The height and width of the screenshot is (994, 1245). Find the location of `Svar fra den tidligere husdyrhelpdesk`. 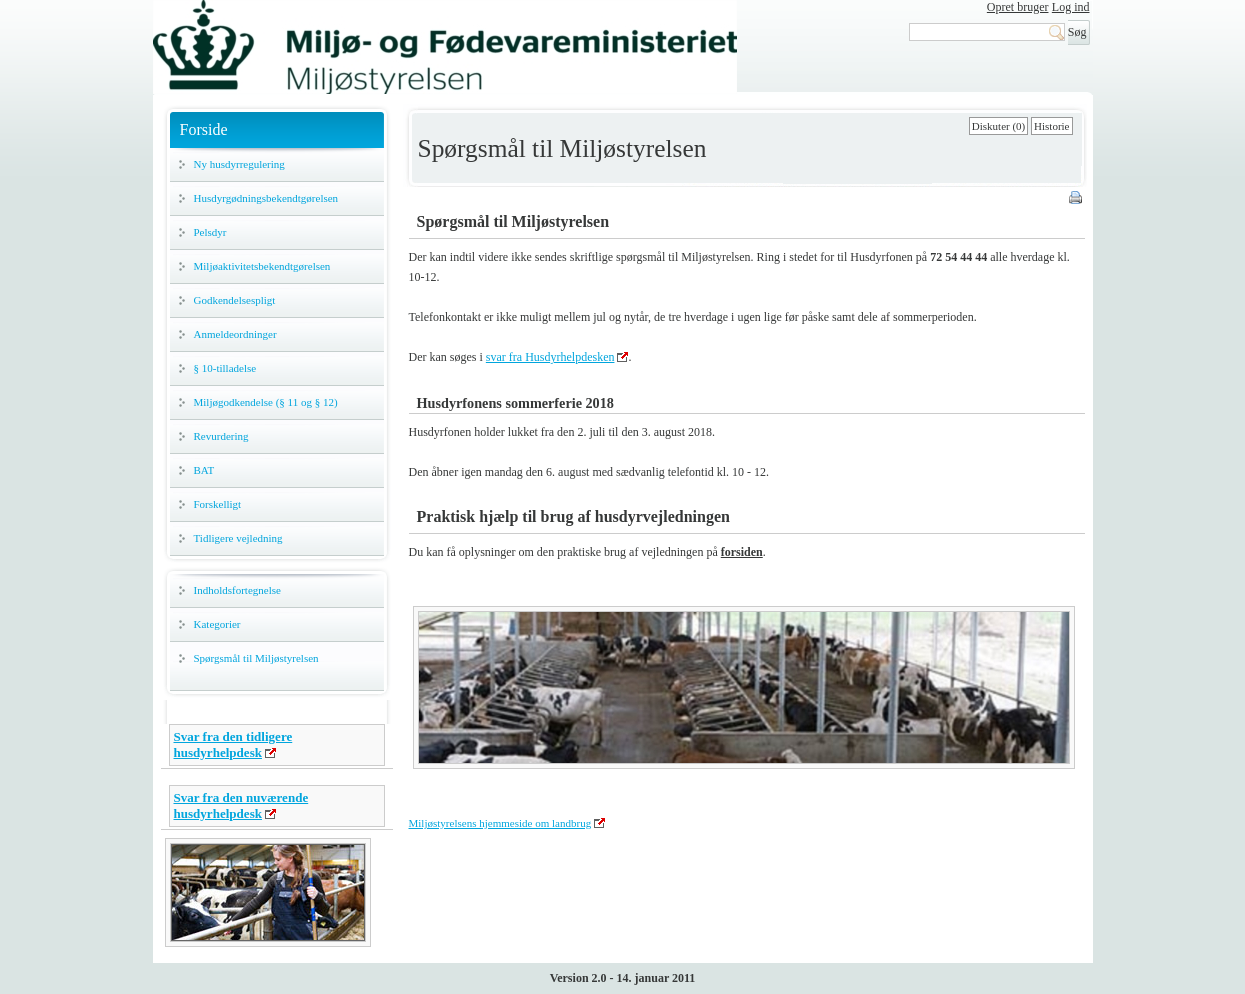

Svar fra den tidligere husdyrhelpdesk is located at coordinates (233, 744).